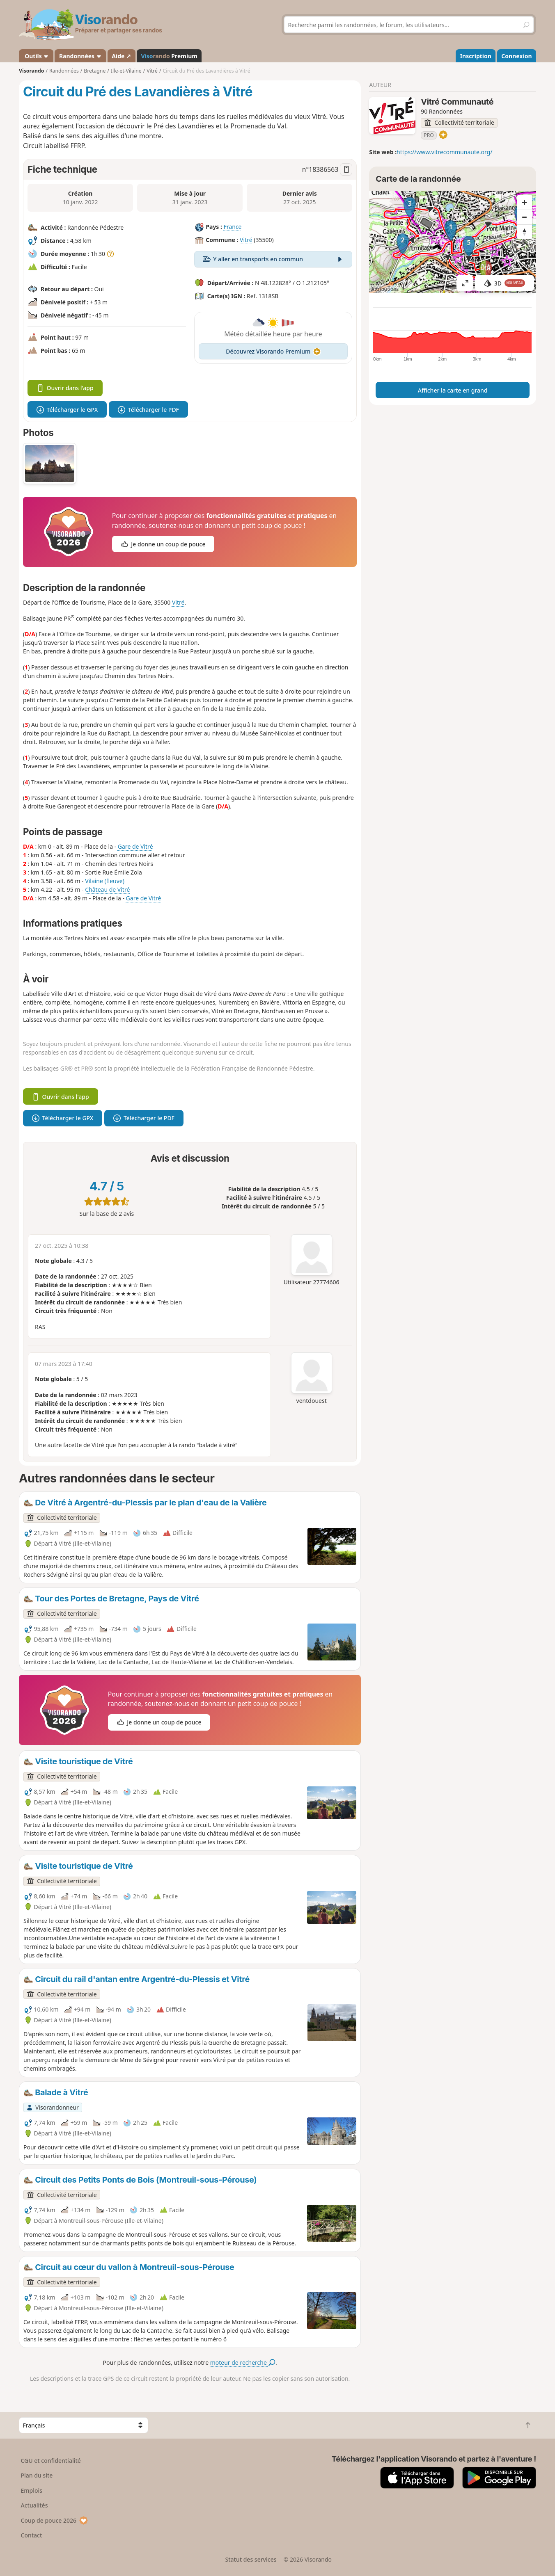 The height and width of the screenshot is (2576, 555). What do you see at coordinates (444, 152) in the screenshot?
I see `https://www.vitrecommunaute.org/` at bounding box center [444, 152].